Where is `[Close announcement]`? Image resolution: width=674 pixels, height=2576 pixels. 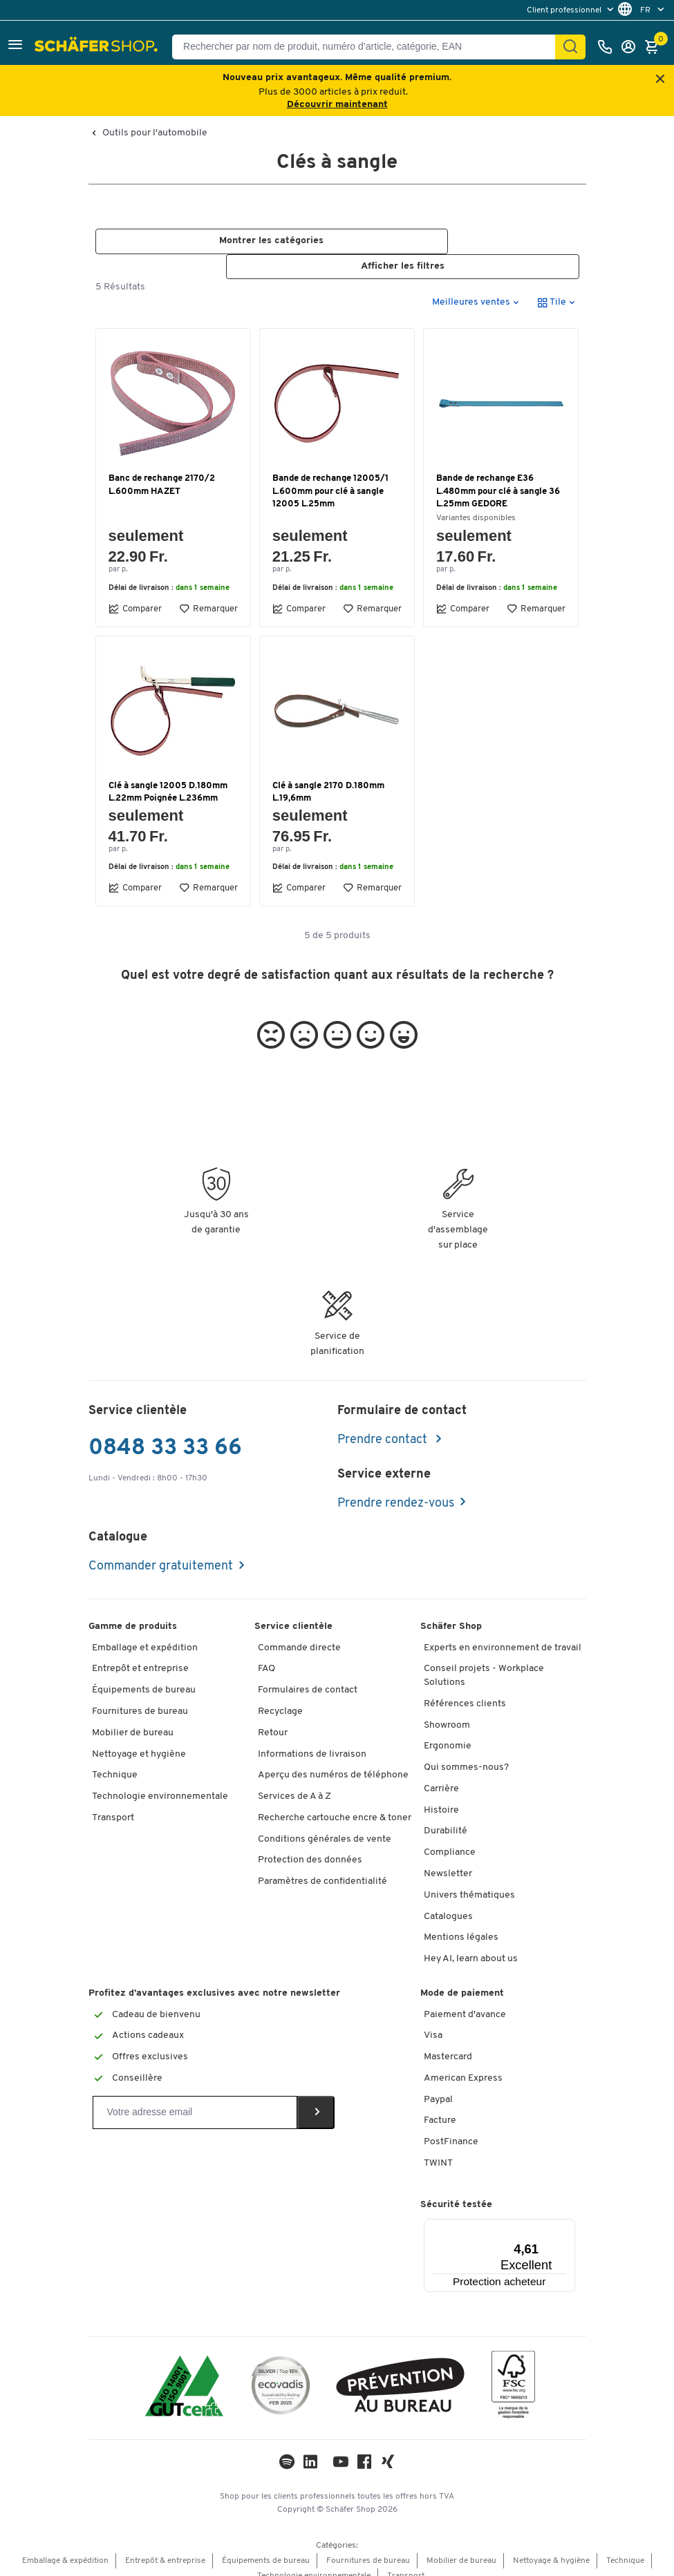
[Close announcement] is located at coordinates (660, 79).